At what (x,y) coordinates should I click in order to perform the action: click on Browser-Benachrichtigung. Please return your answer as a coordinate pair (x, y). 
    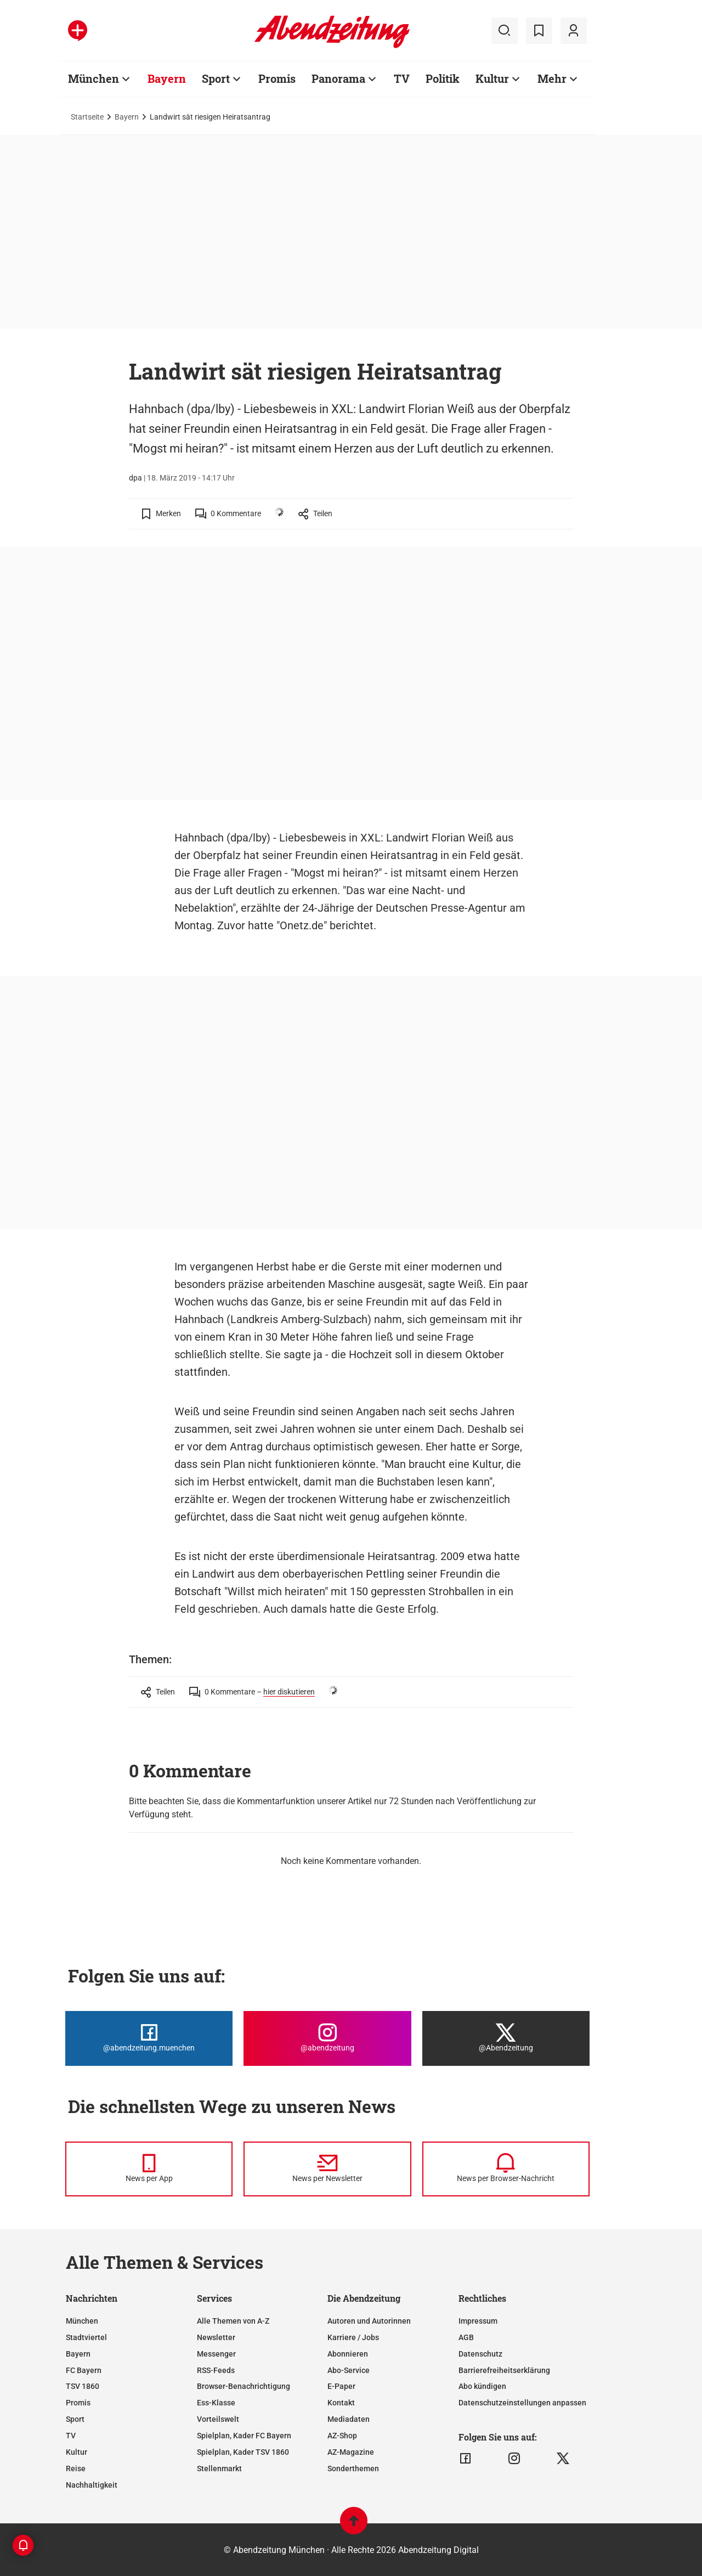
    Looking at the image, I should click on (243, 2386).